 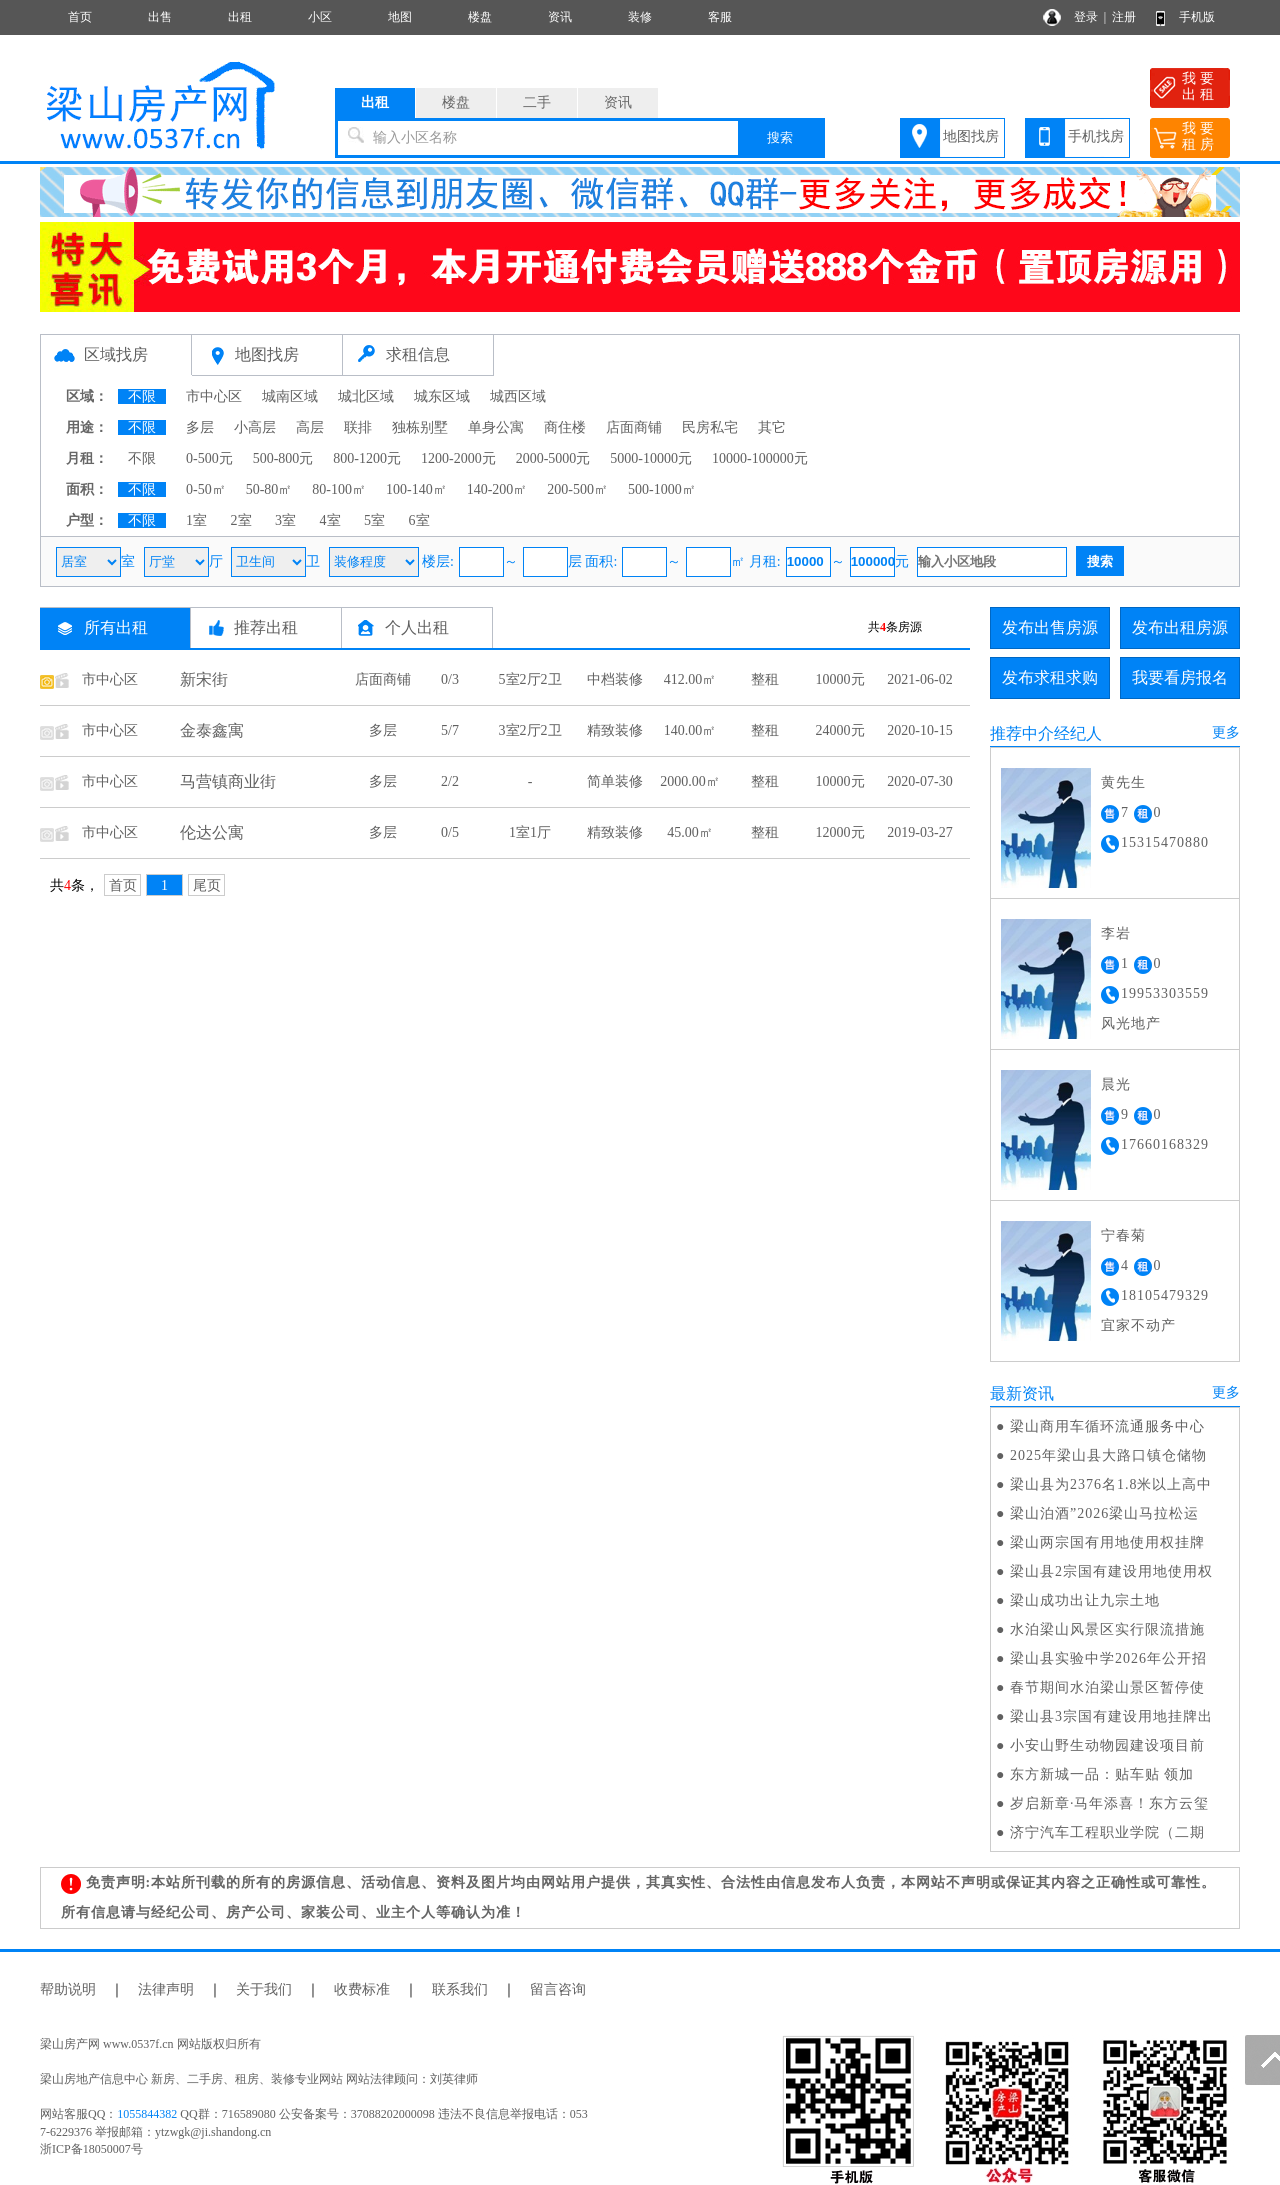 I want to click on 高层, so click(x=310, y=427).